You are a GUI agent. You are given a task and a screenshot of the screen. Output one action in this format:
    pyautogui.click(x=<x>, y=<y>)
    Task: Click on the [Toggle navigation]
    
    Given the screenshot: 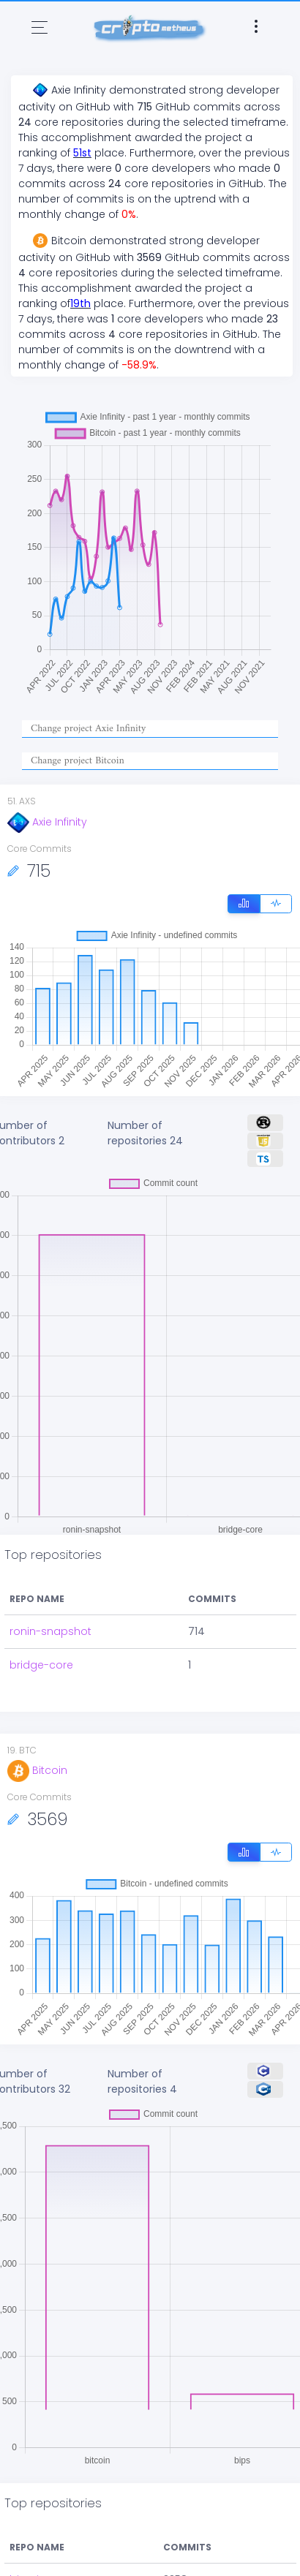 What is the action you would take?
    pyautogui.click(x=39, y=27)
    